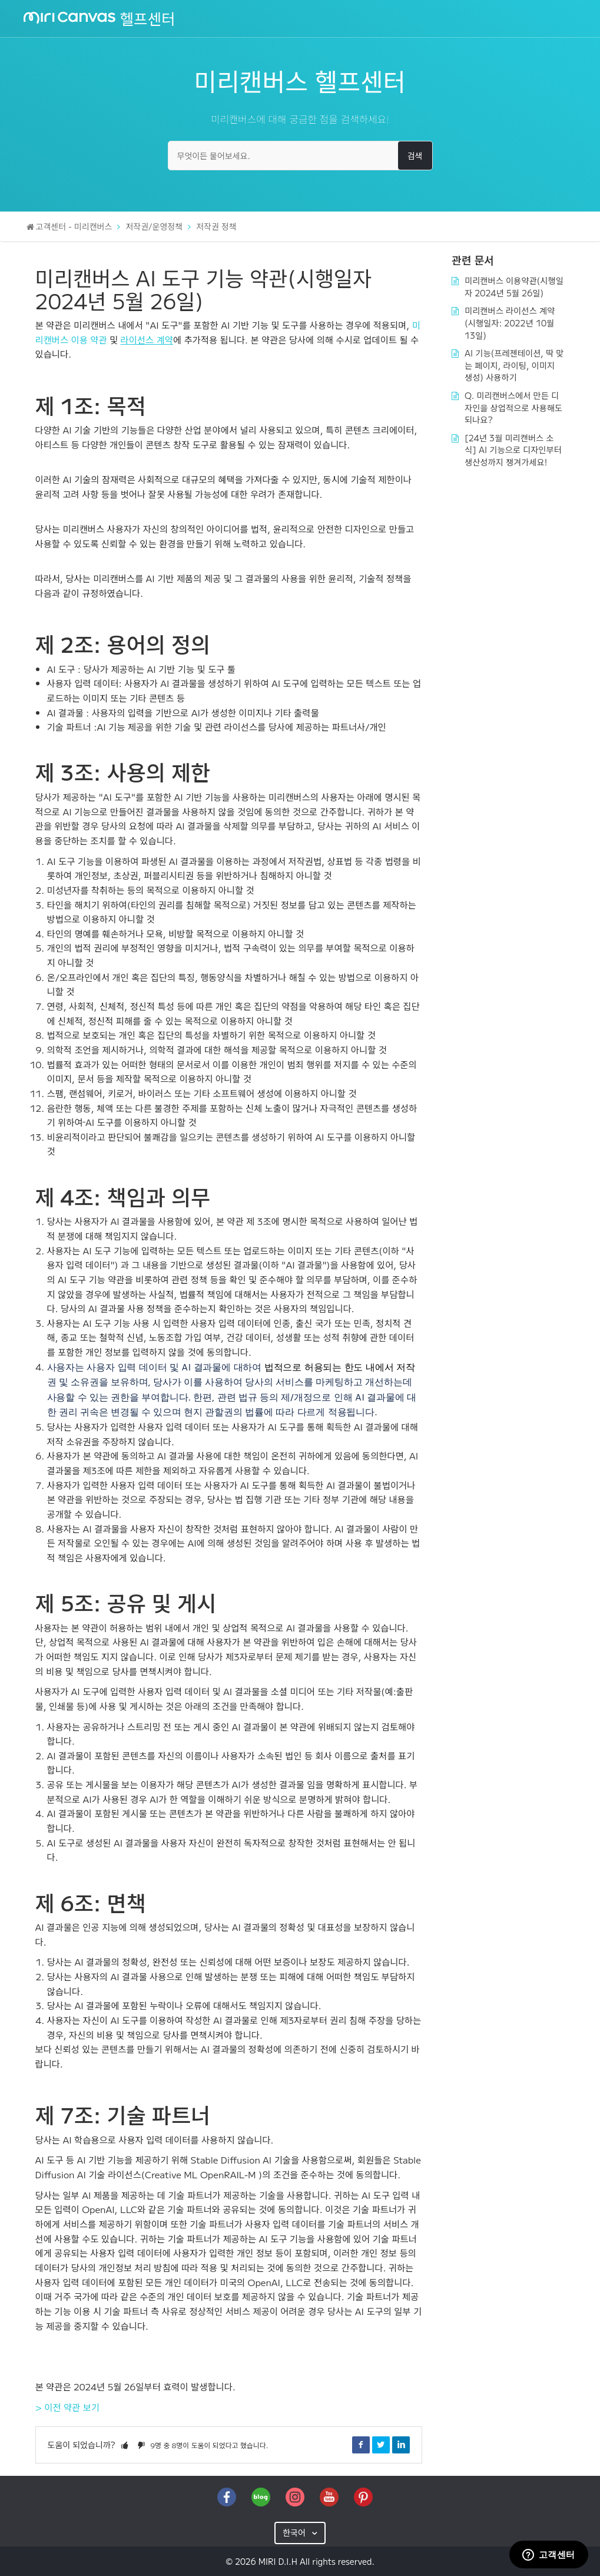 Image resolution: width=600 pixels, height=2576 pixels. Describe the element at coordinates (361, 2444) in the screenshot. I see `Facebook` at that location.